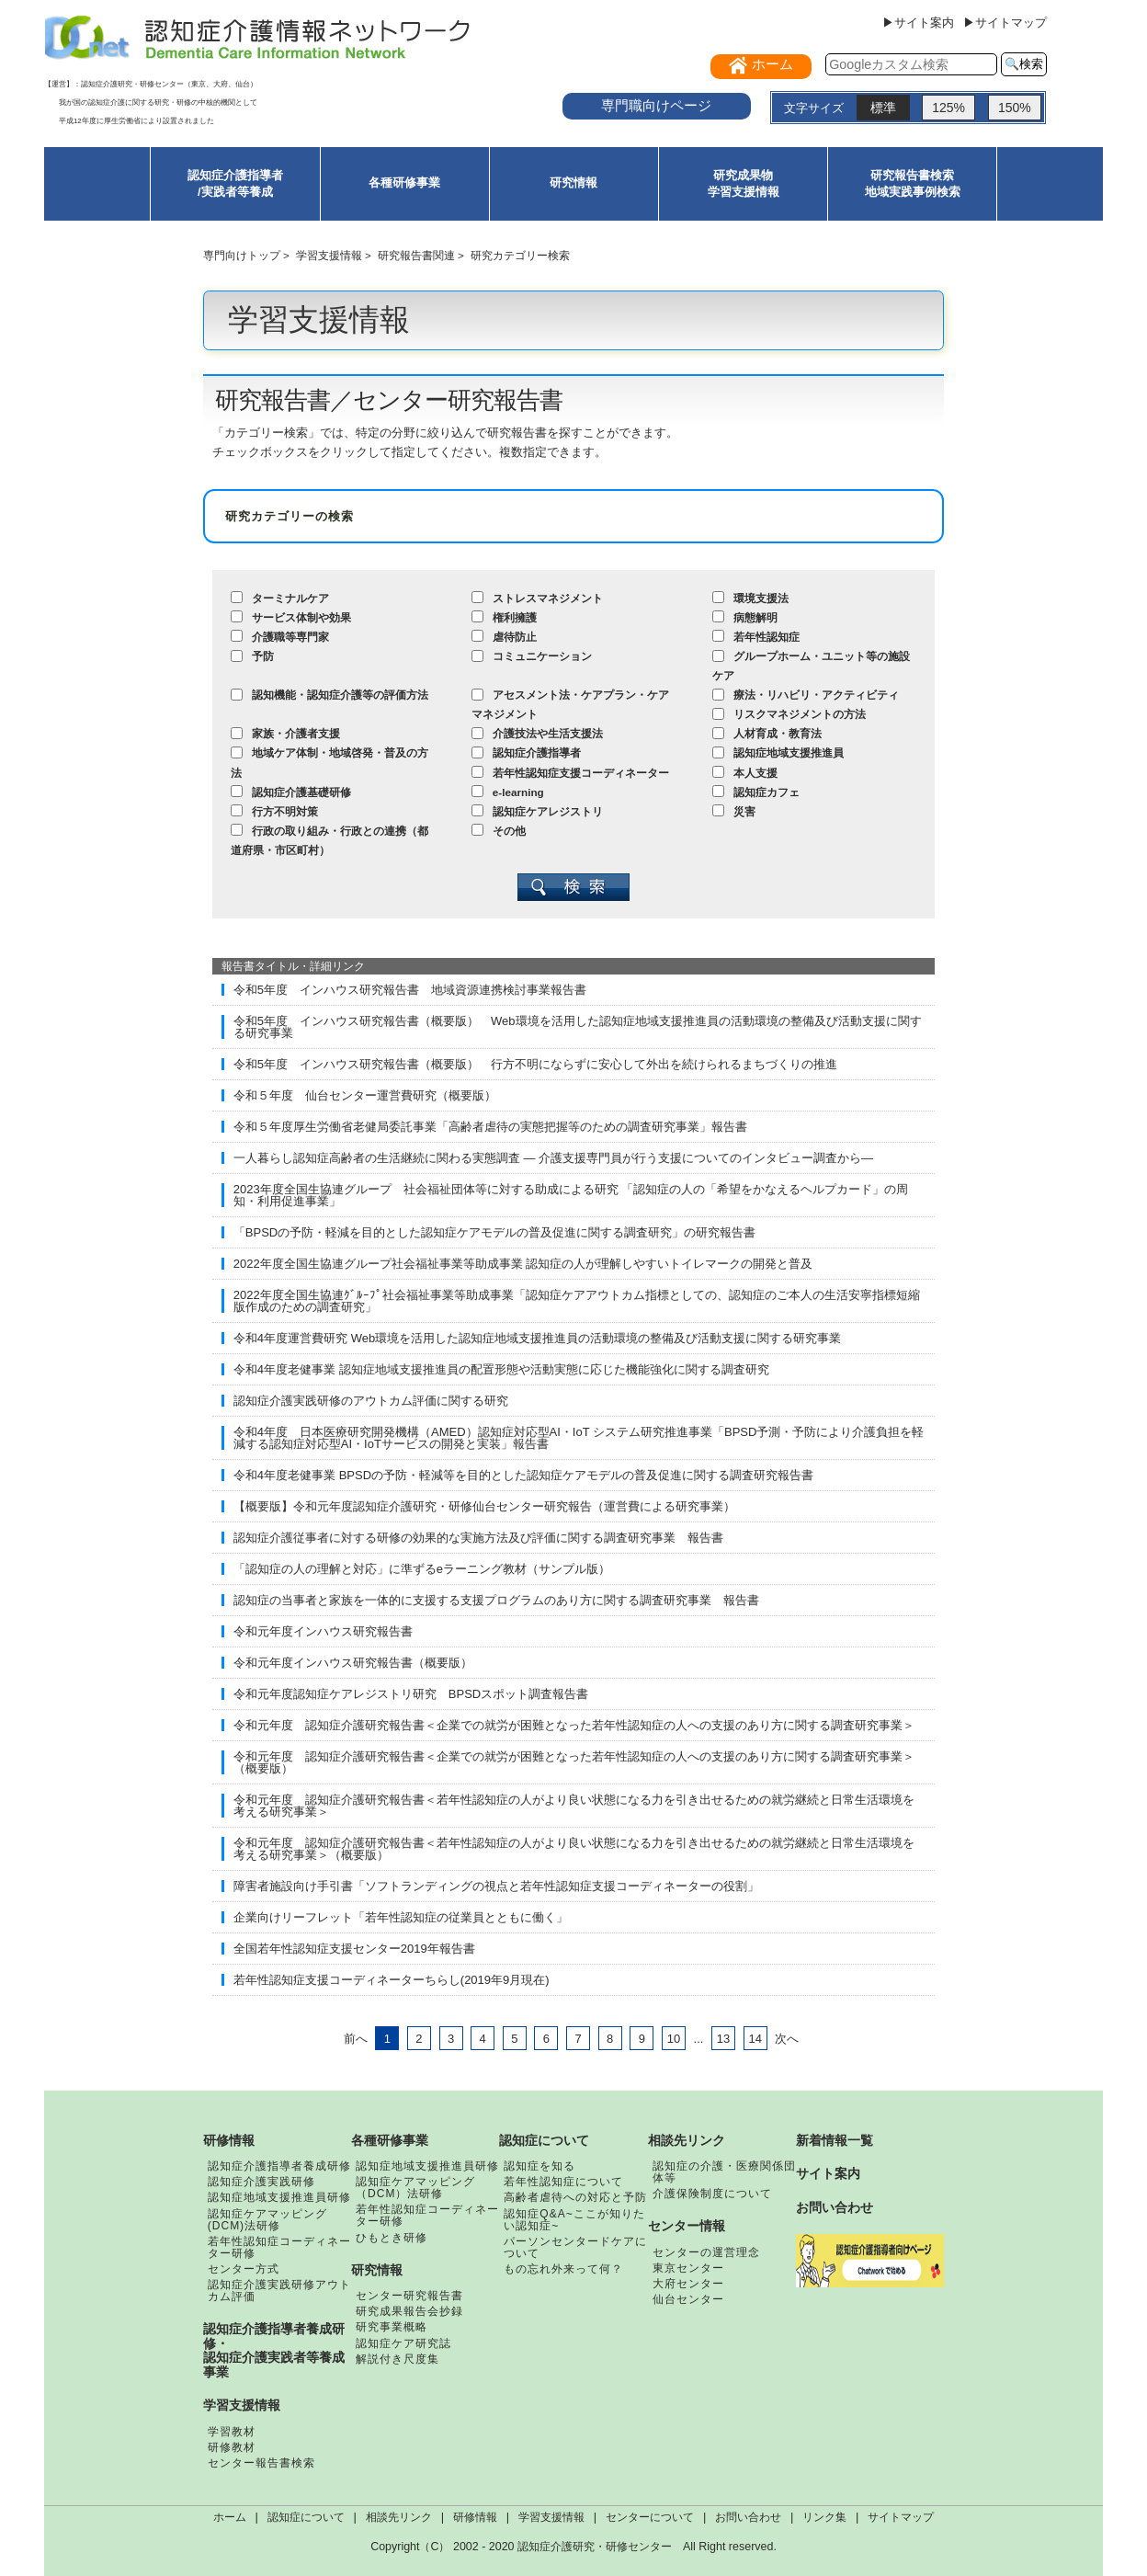 The width and height of the screenshot is (1147, 2576). I want to click on 125%, so click(948, 107).